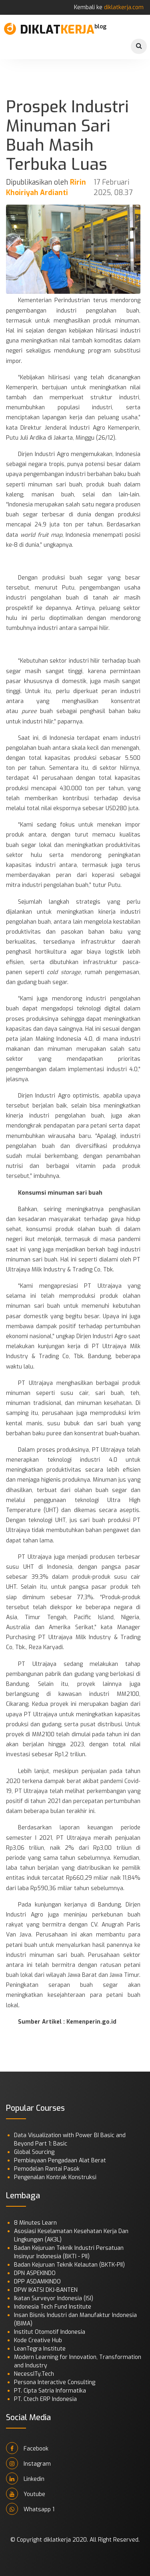  I want to click on Ikatan Surveyor Indonesia (ISI), so click(53, 2298).